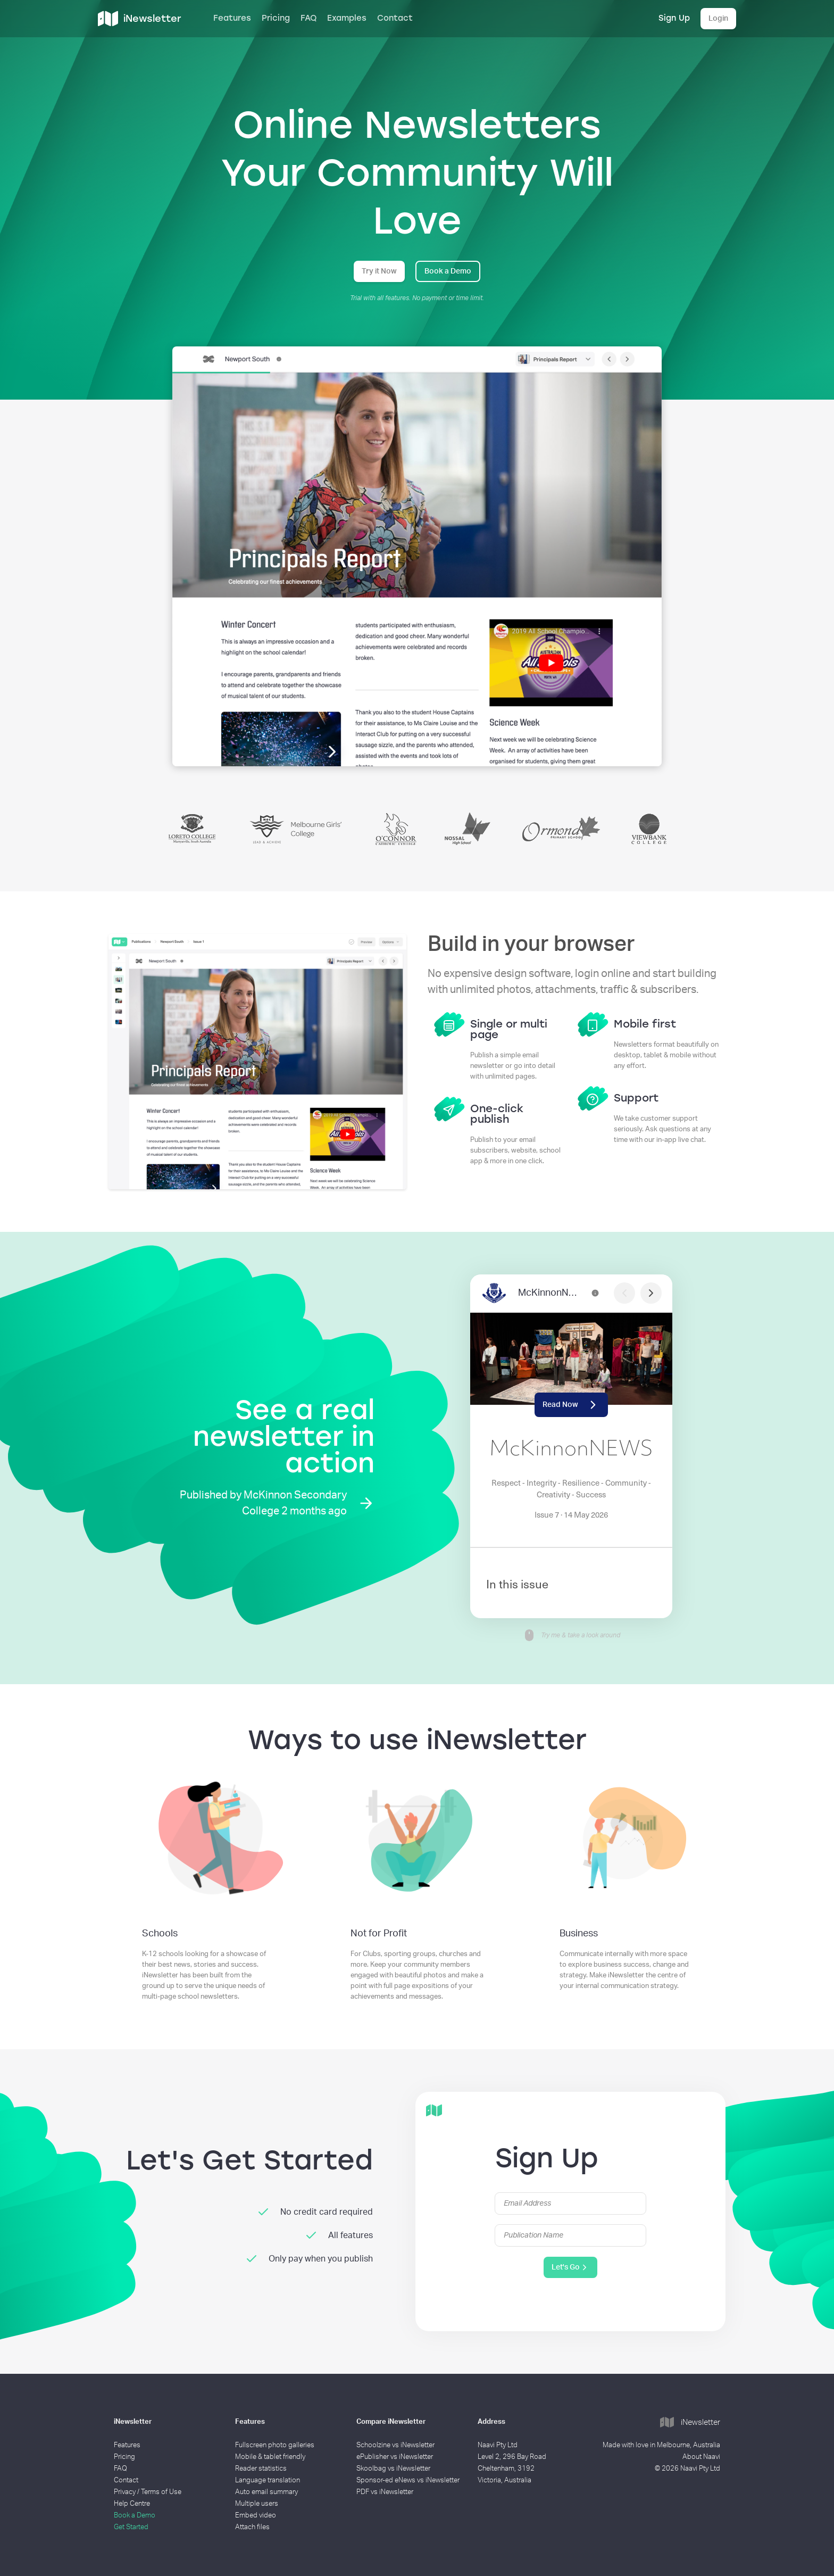 The width and height of the screenshot is (834, 2576). What do you see at coordinates (276, 18) in the screenshot?
I see `Pricing` at bounding box center [276, 18].